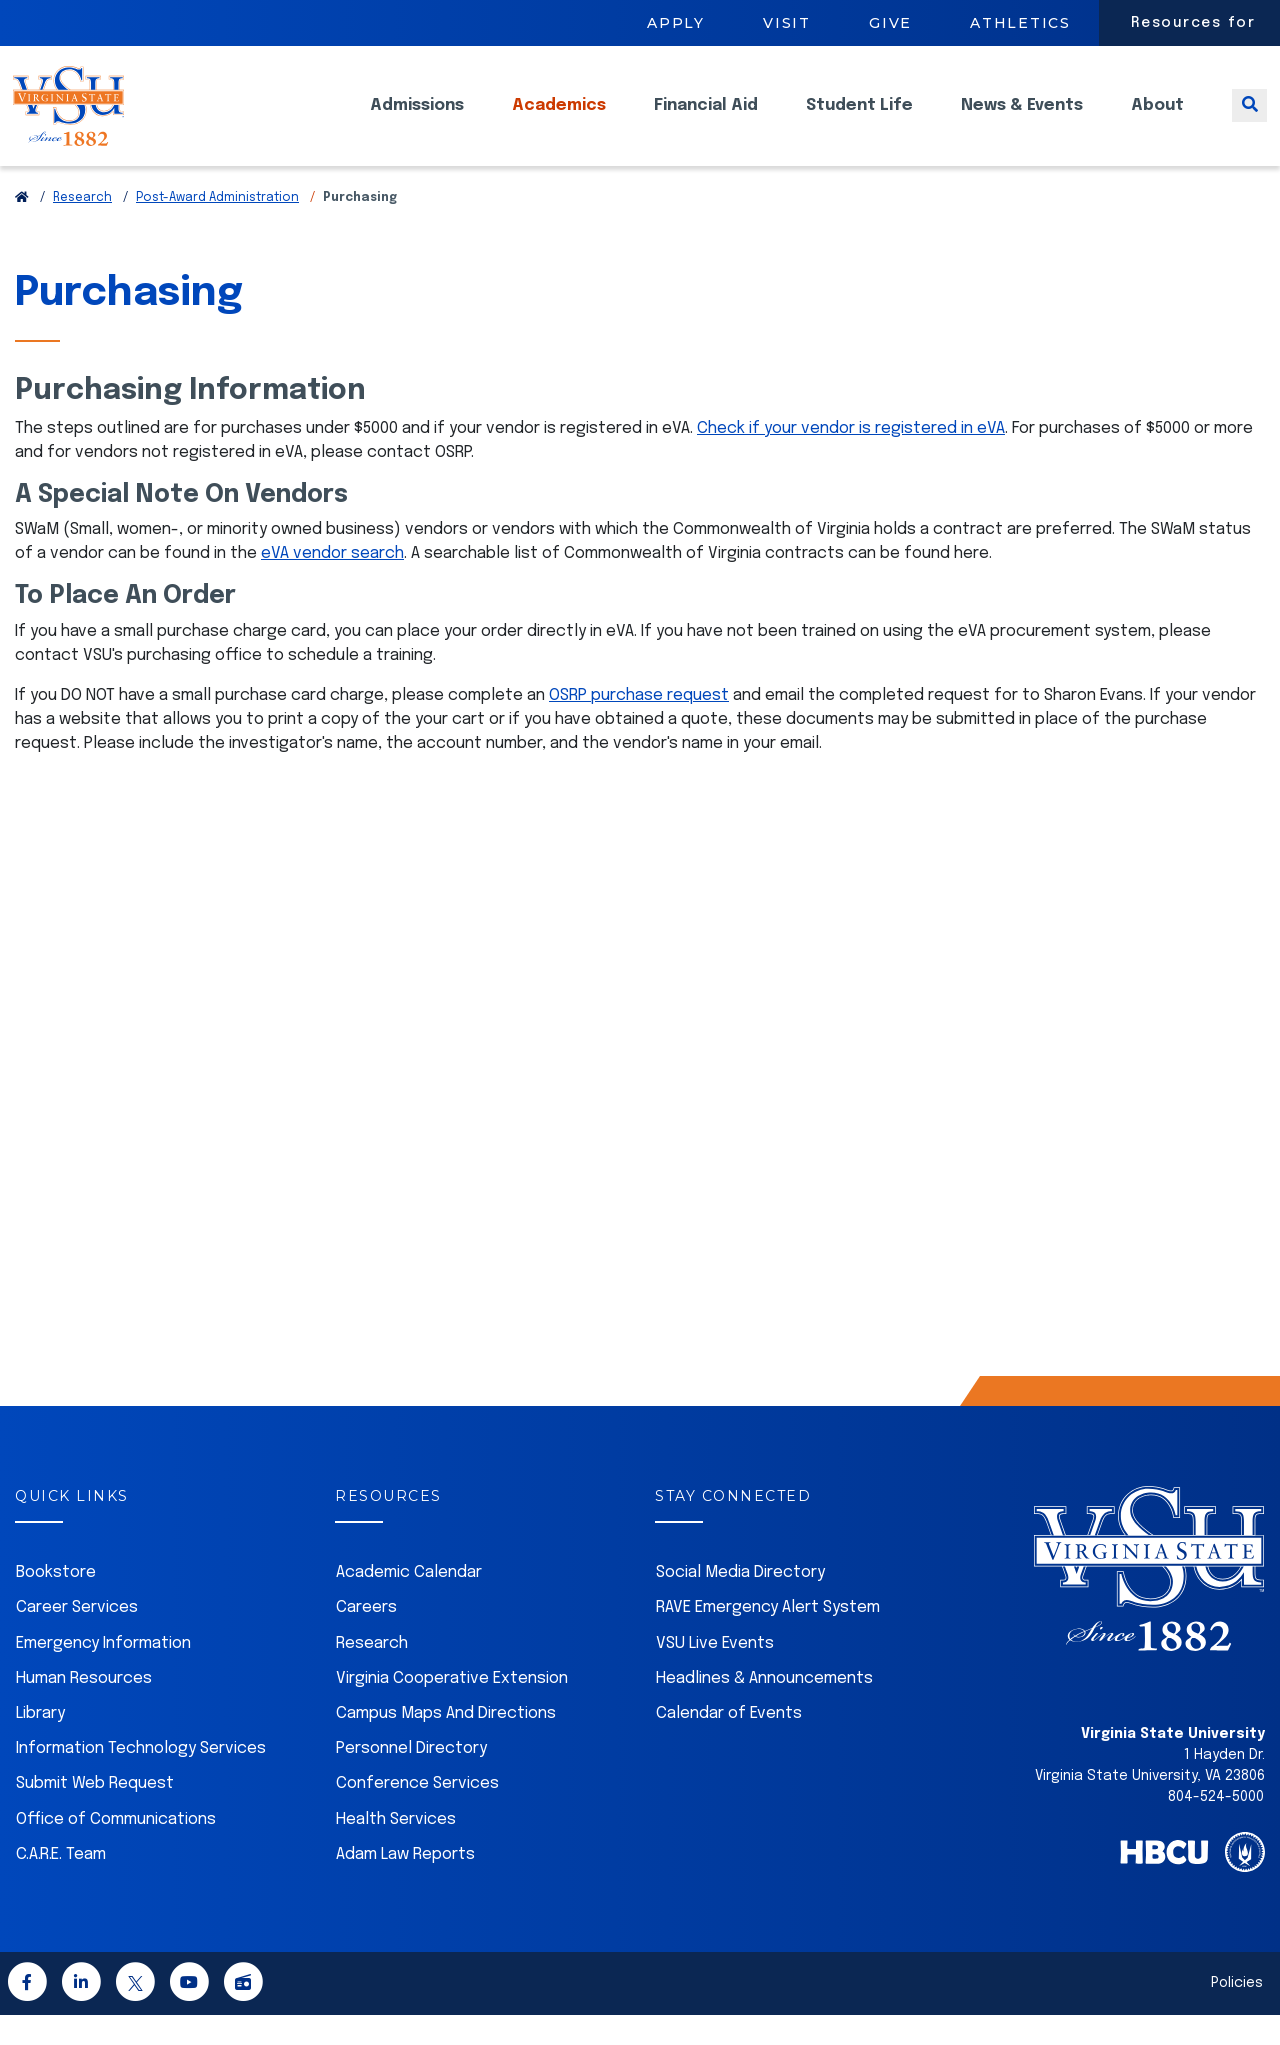  I want to click on Submit Web Request, so click(95, 1813).